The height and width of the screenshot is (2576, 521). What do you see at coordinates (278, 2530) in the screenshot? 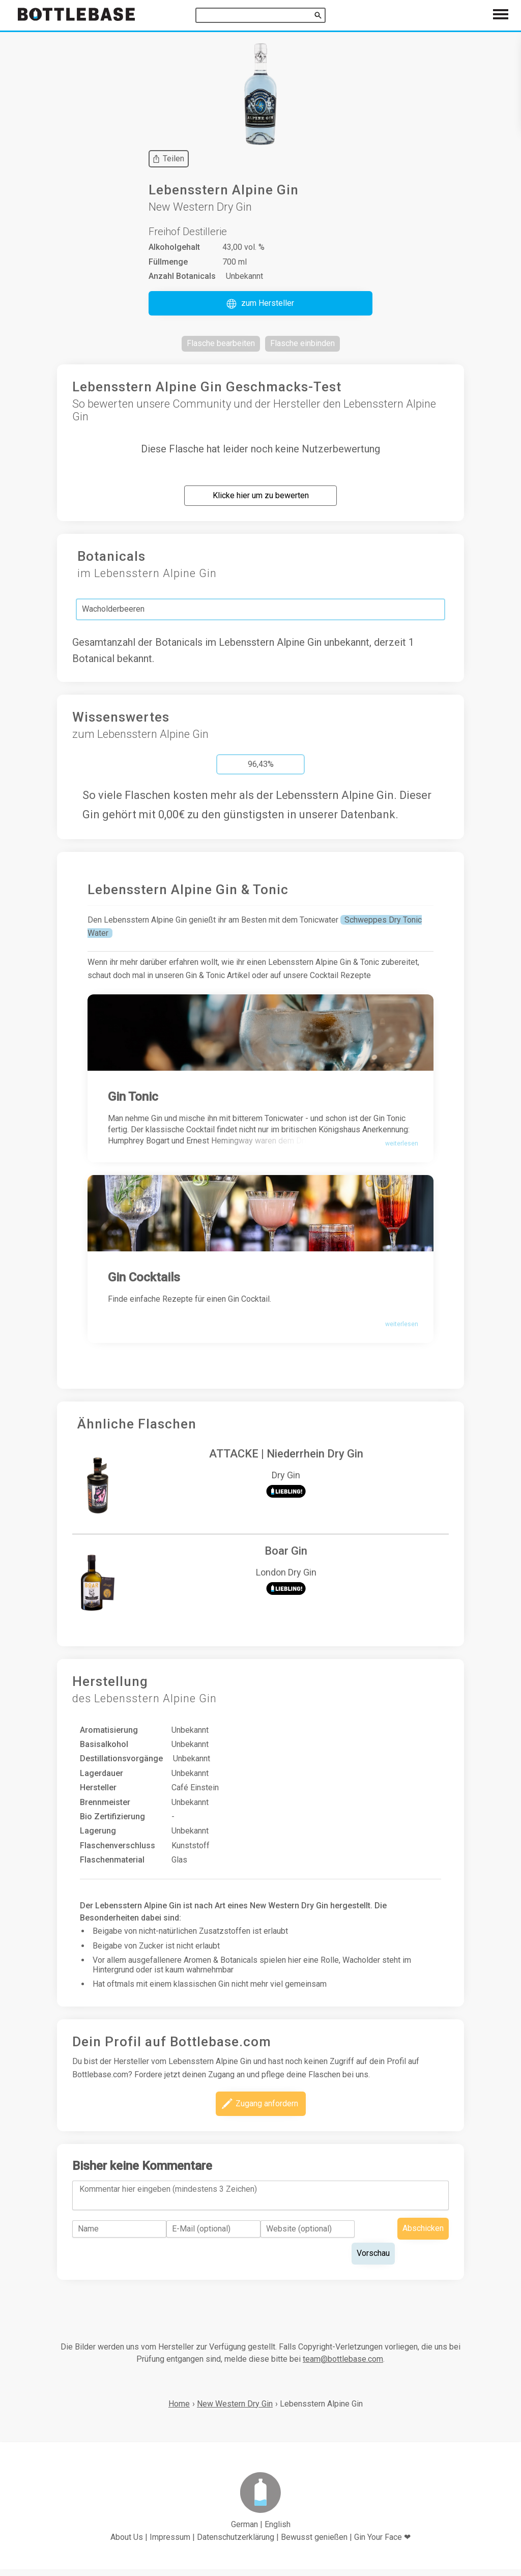
I see `English` at bounding box center [278, 2530].